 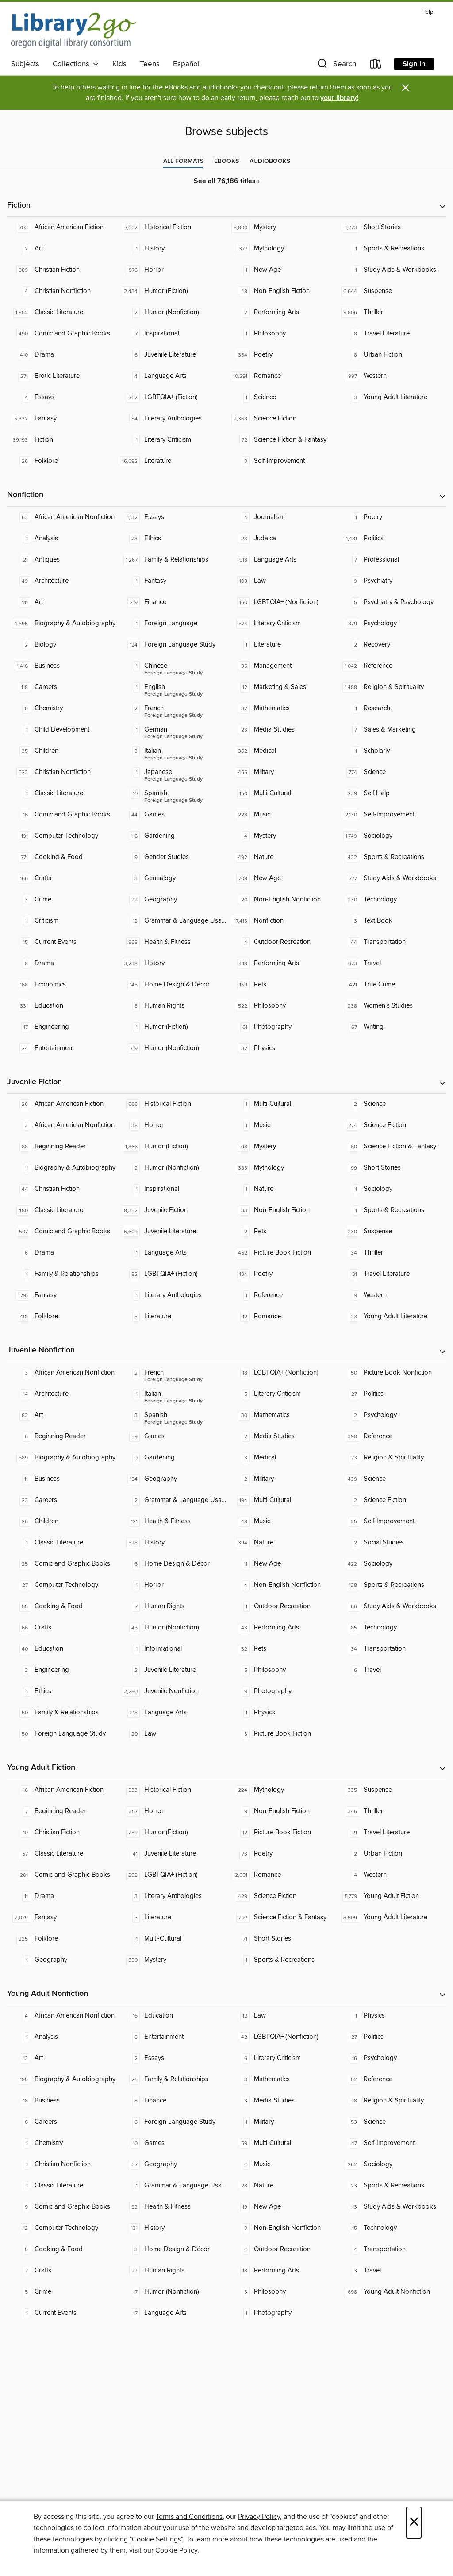 I want to click on [Science Fiction. 274 titles in collection.], so click(x=391, y=1125).